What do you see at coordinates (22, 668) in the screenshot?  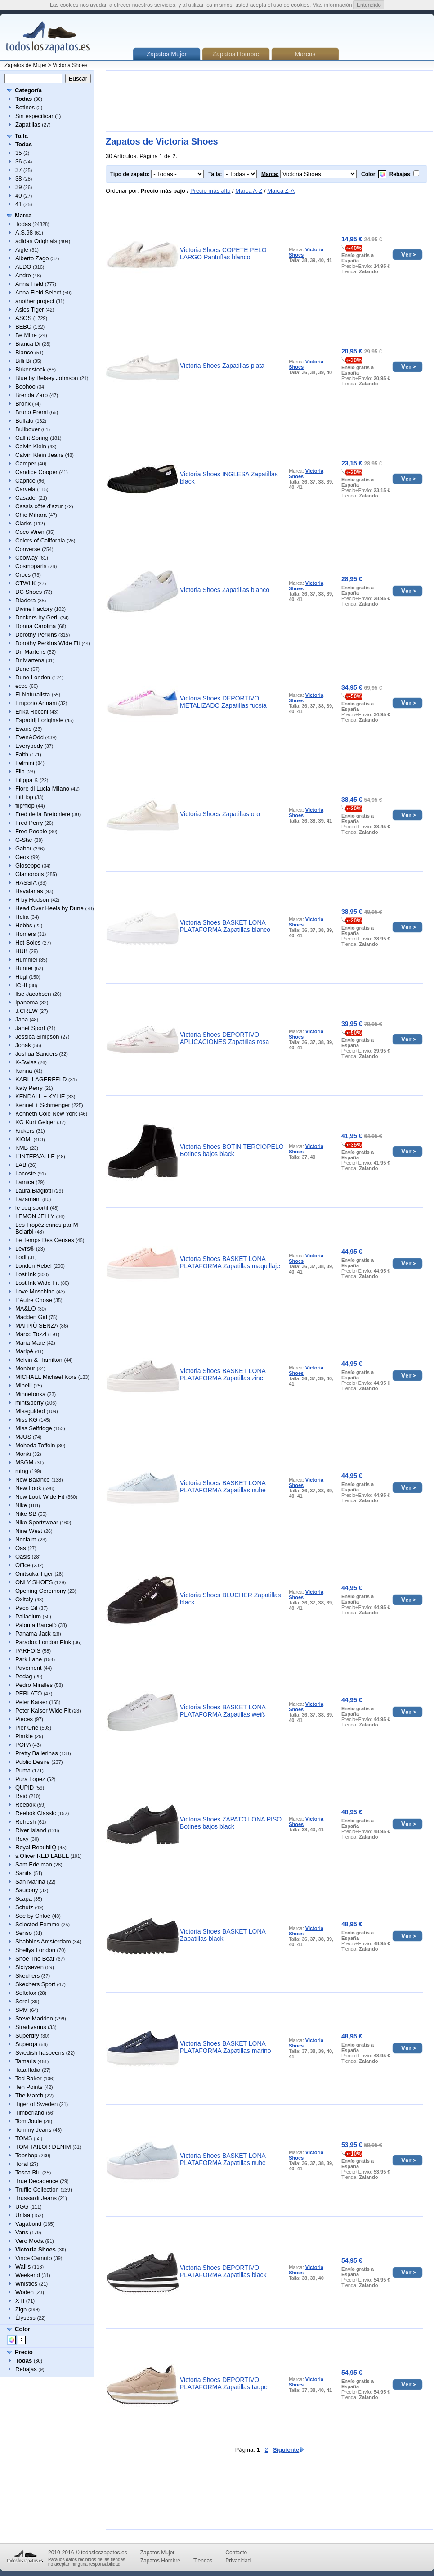 I see `Dune` at bounding box center [22, 668].